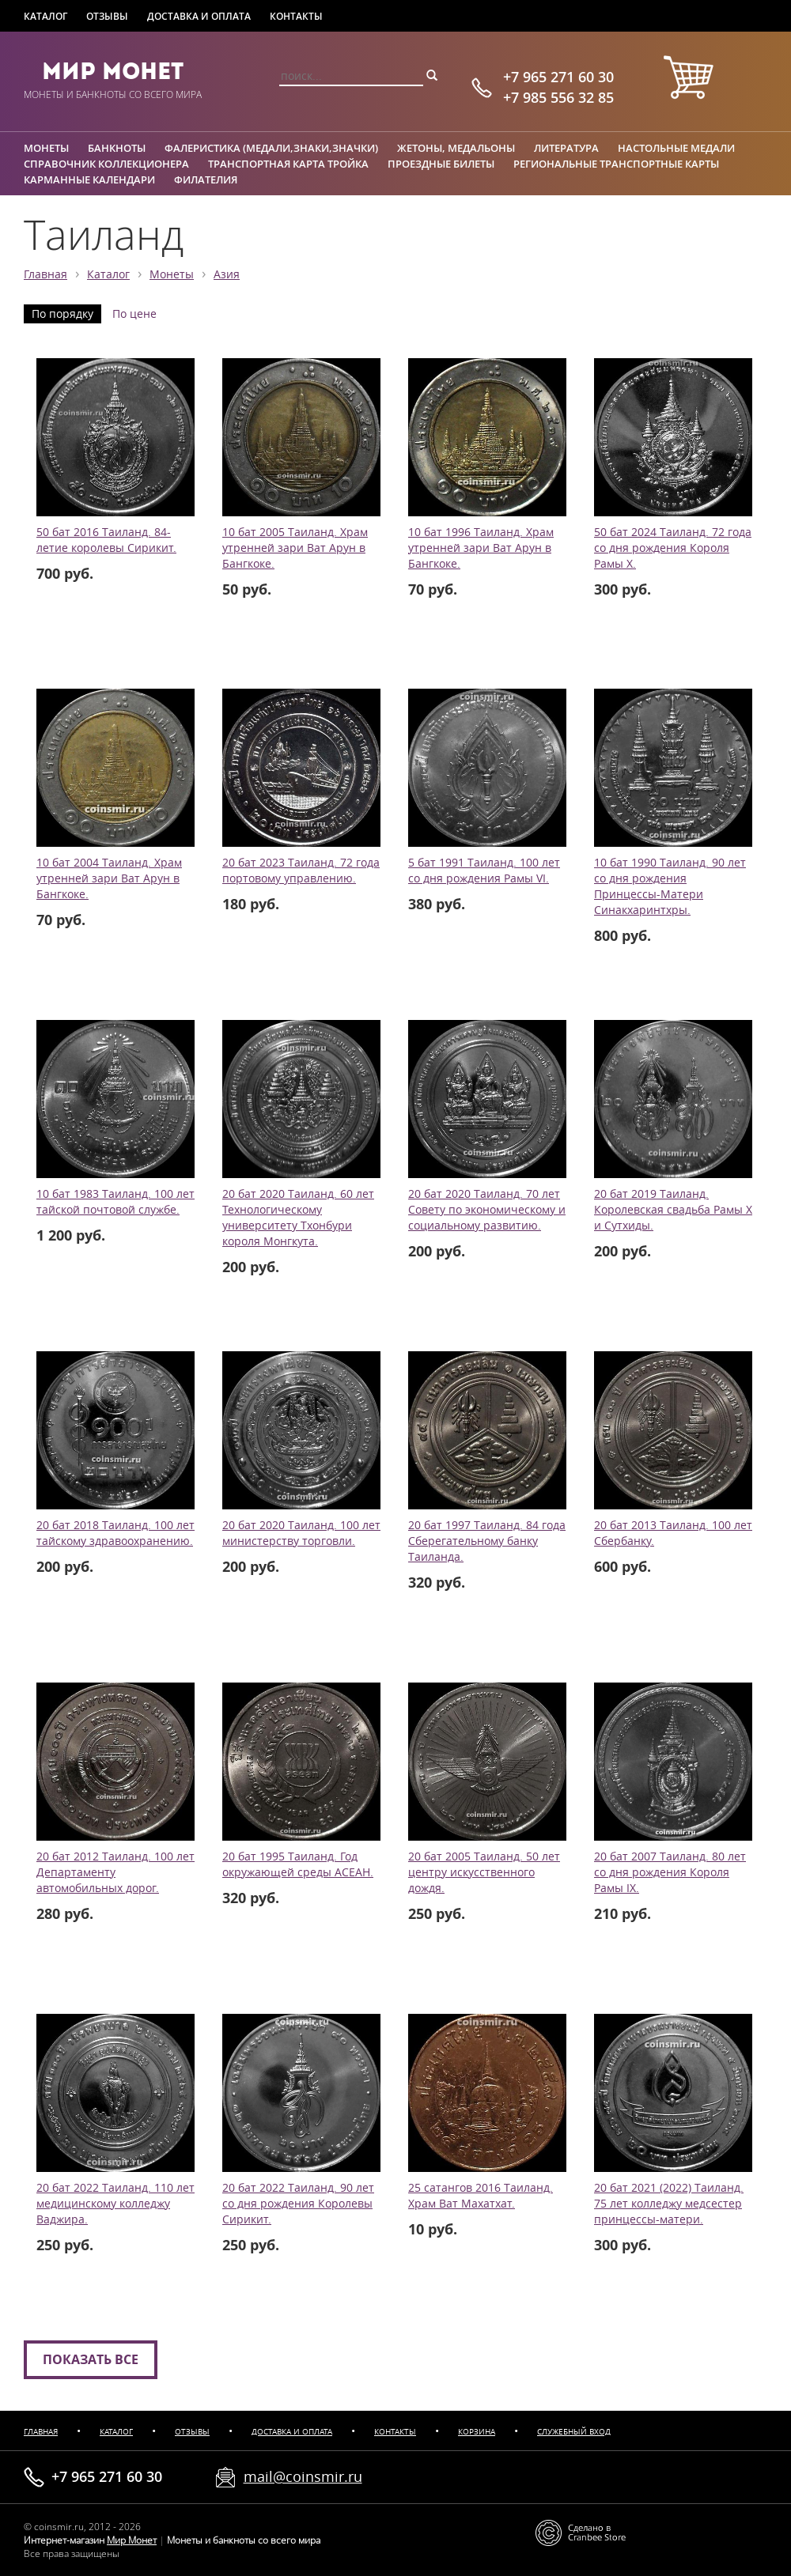 The width and height of the screenshot is (791, 2576). Describe the element at coordinates (670, 886) in the screenshot. I see `10 бат 1990 Таиланд. 90 лет со дня рождения Принцессы-Матери Синакхаринтхры.` at that location.